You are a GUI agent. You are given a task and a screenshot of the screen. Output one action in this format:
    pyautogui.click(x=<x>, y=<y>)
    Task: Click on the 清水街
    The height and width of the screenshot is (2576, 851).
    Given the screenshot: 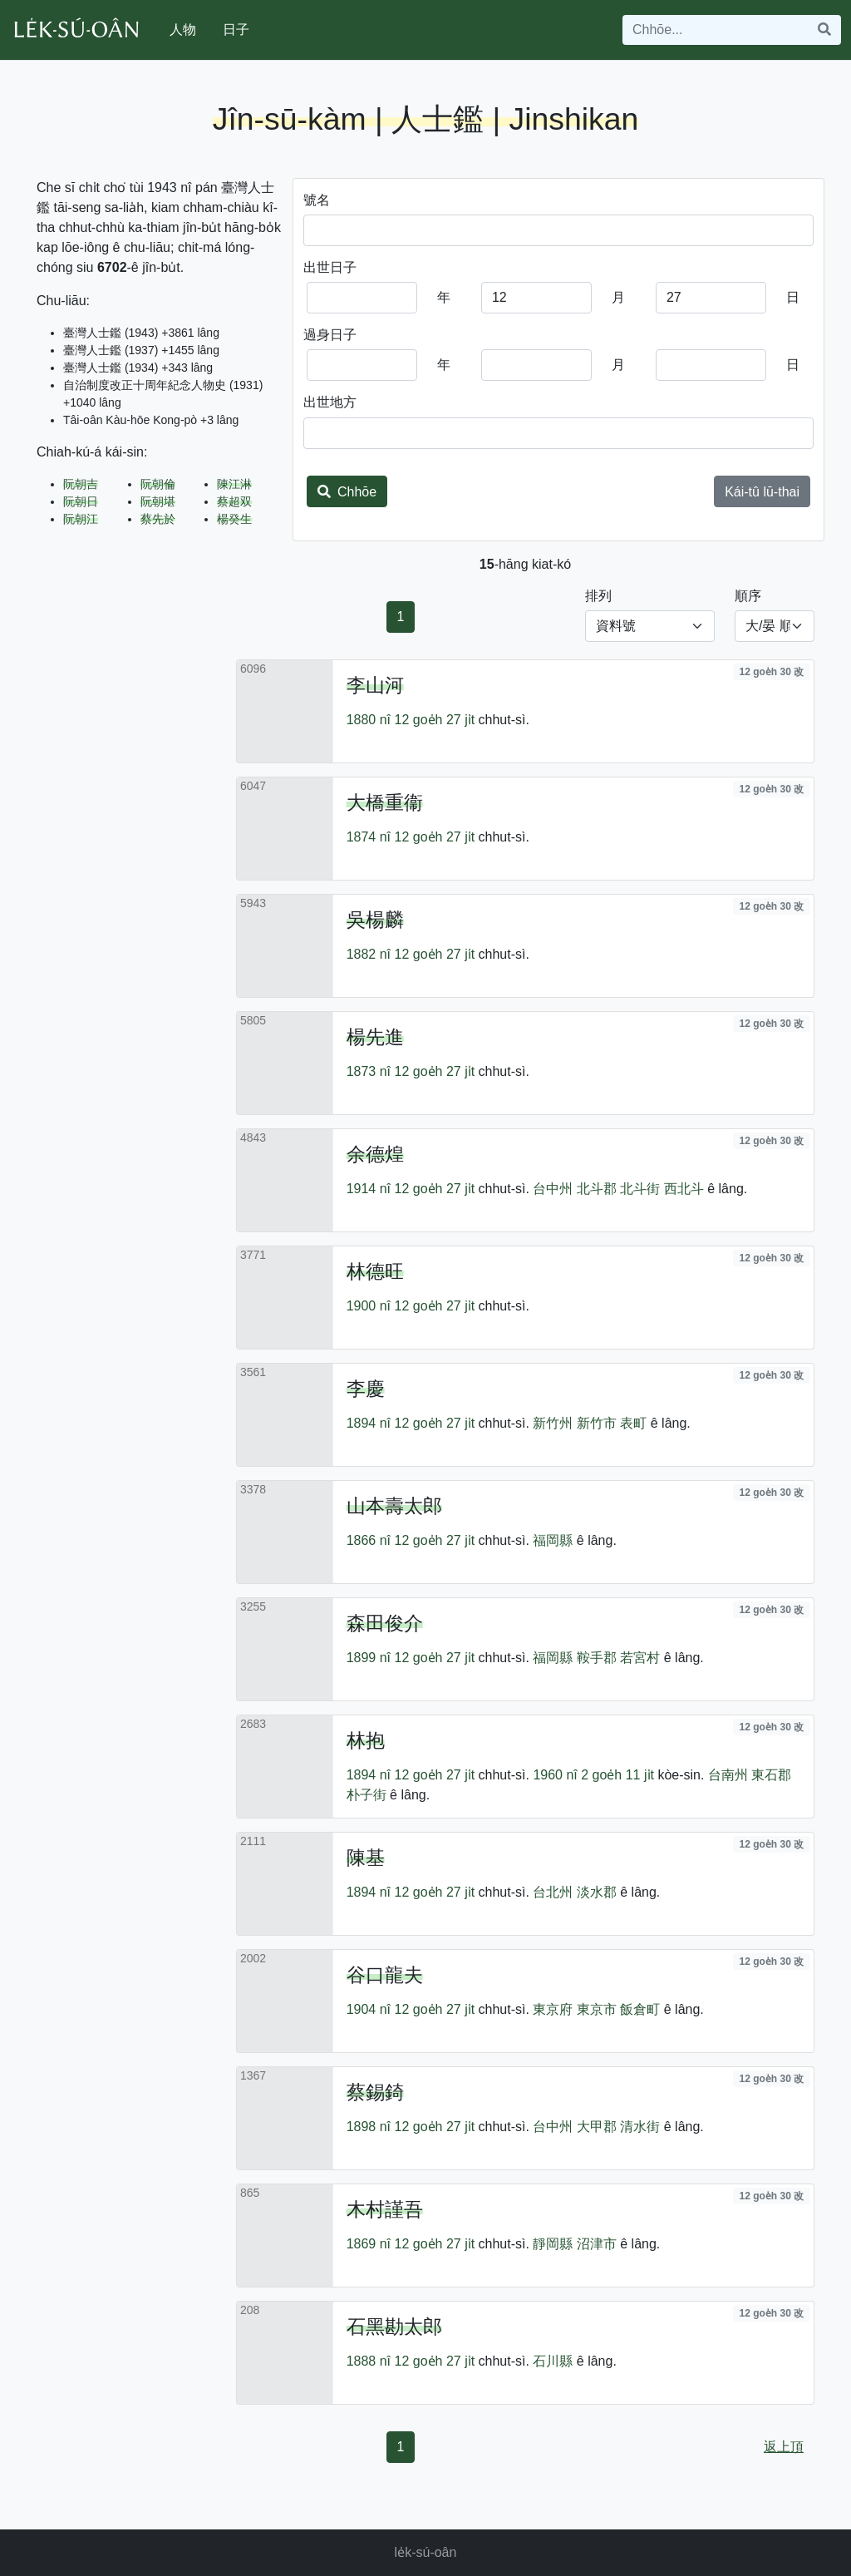 What is the action you would take?
    pyautogui.click(x=640, y=2127)
    